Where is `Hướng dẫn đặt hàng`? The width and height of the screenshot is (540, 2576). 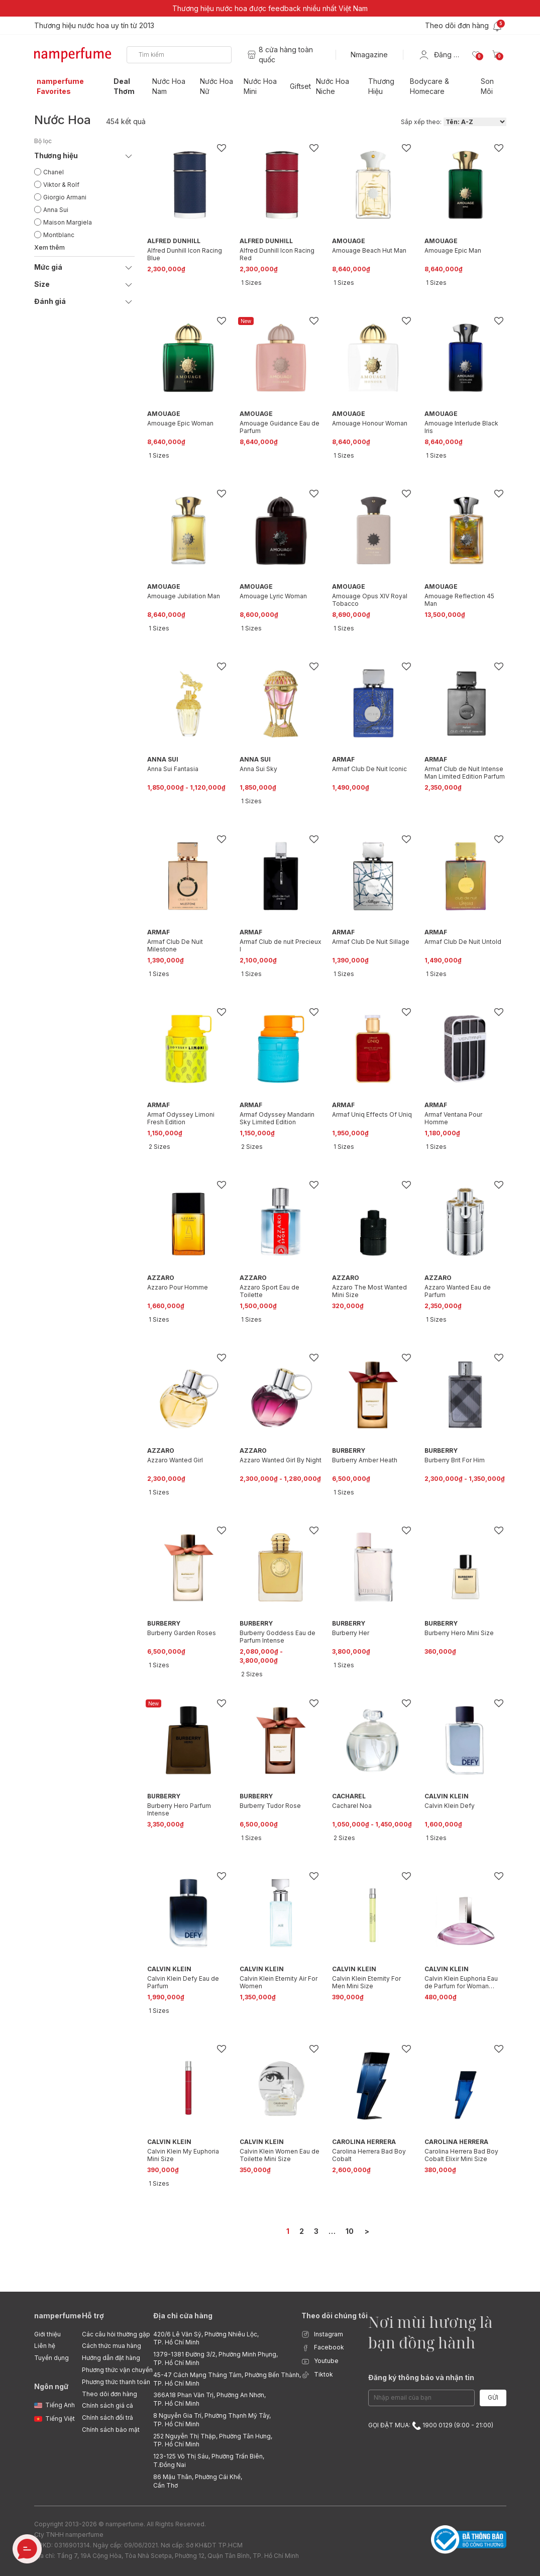 Hướng dẫn đặt hàng is located at coordinates (111, 2358).